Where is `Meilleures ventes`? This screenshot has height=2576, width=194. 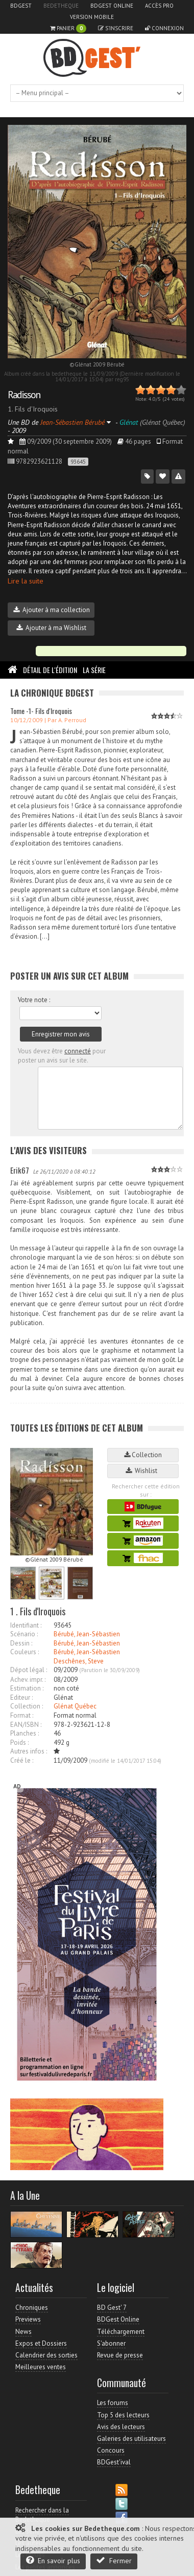 Meilleures ventes is located at coordinates (40, 2367).